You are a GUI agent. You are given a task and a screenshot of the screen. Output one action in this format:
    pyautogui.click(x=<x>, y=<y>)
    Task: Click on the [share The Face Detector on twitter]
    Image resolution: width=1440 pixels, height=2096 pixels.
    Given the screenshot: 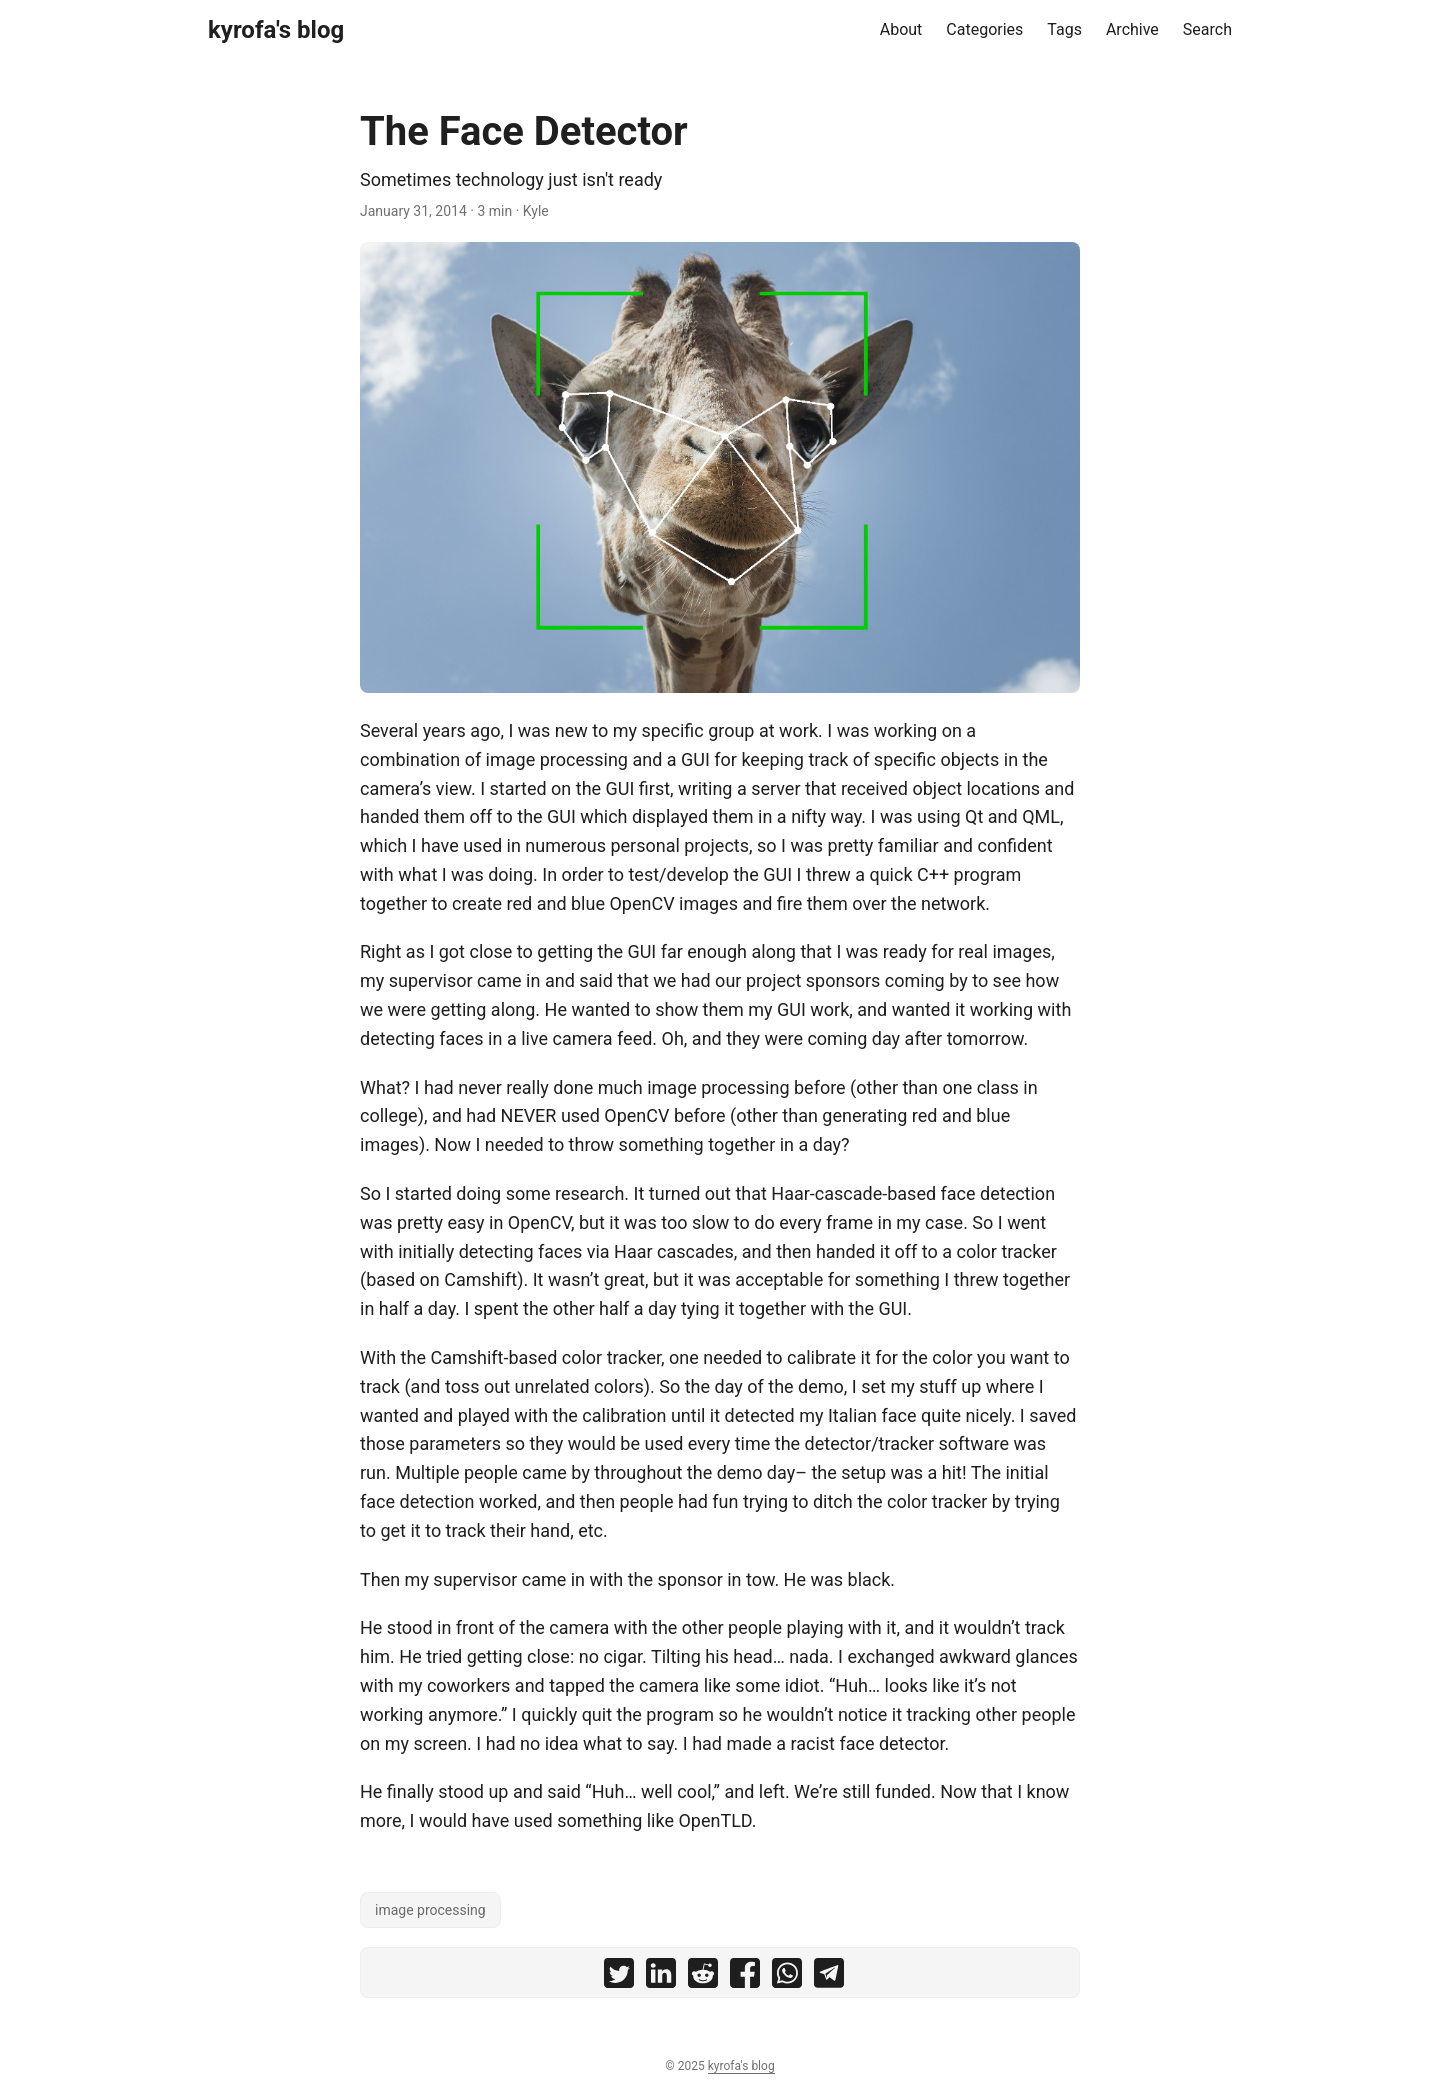 What is the action you would take?
    pyautogui.click(x=619, y=1977)
    